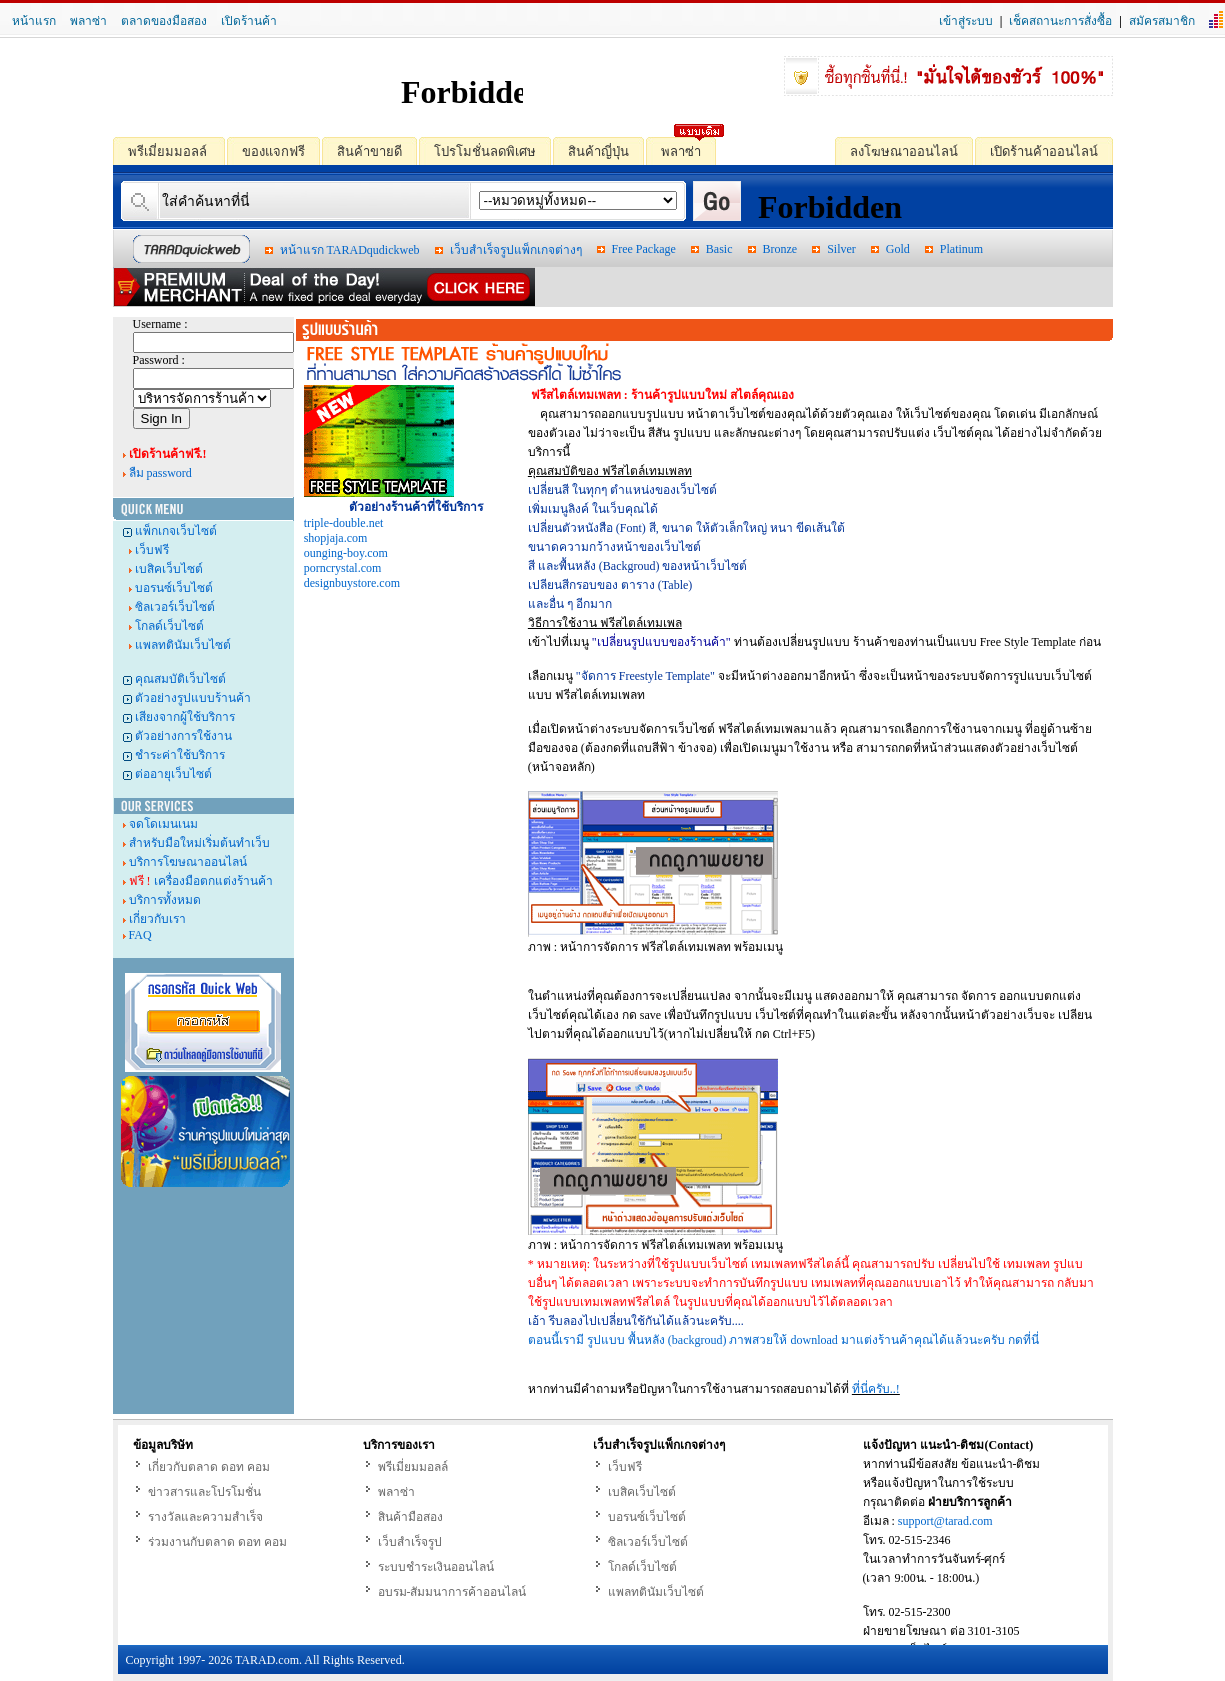 The image size is (1225, 1681). I want to click on สินค้าญี่ปุ่น, so click(591, 151).